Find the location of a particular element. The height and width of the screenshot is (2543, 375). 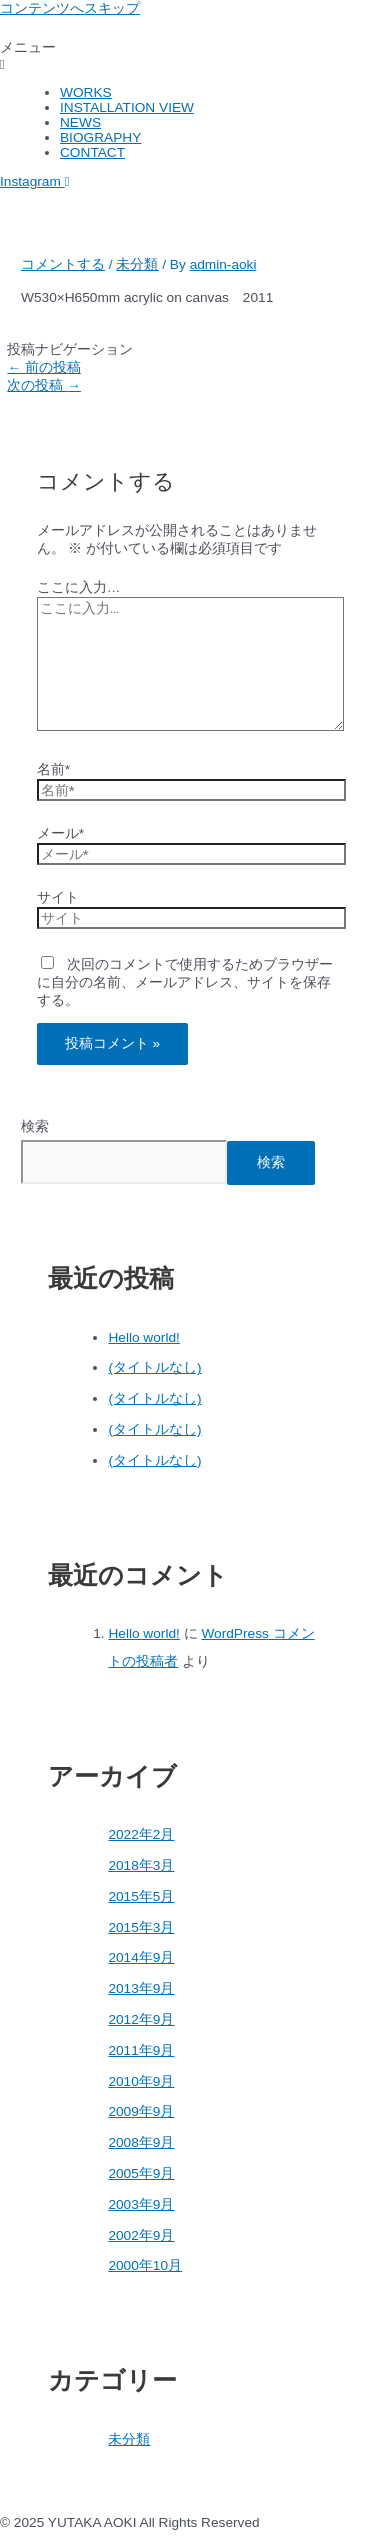

2002年9月 is located at coordinates (141, 2235).